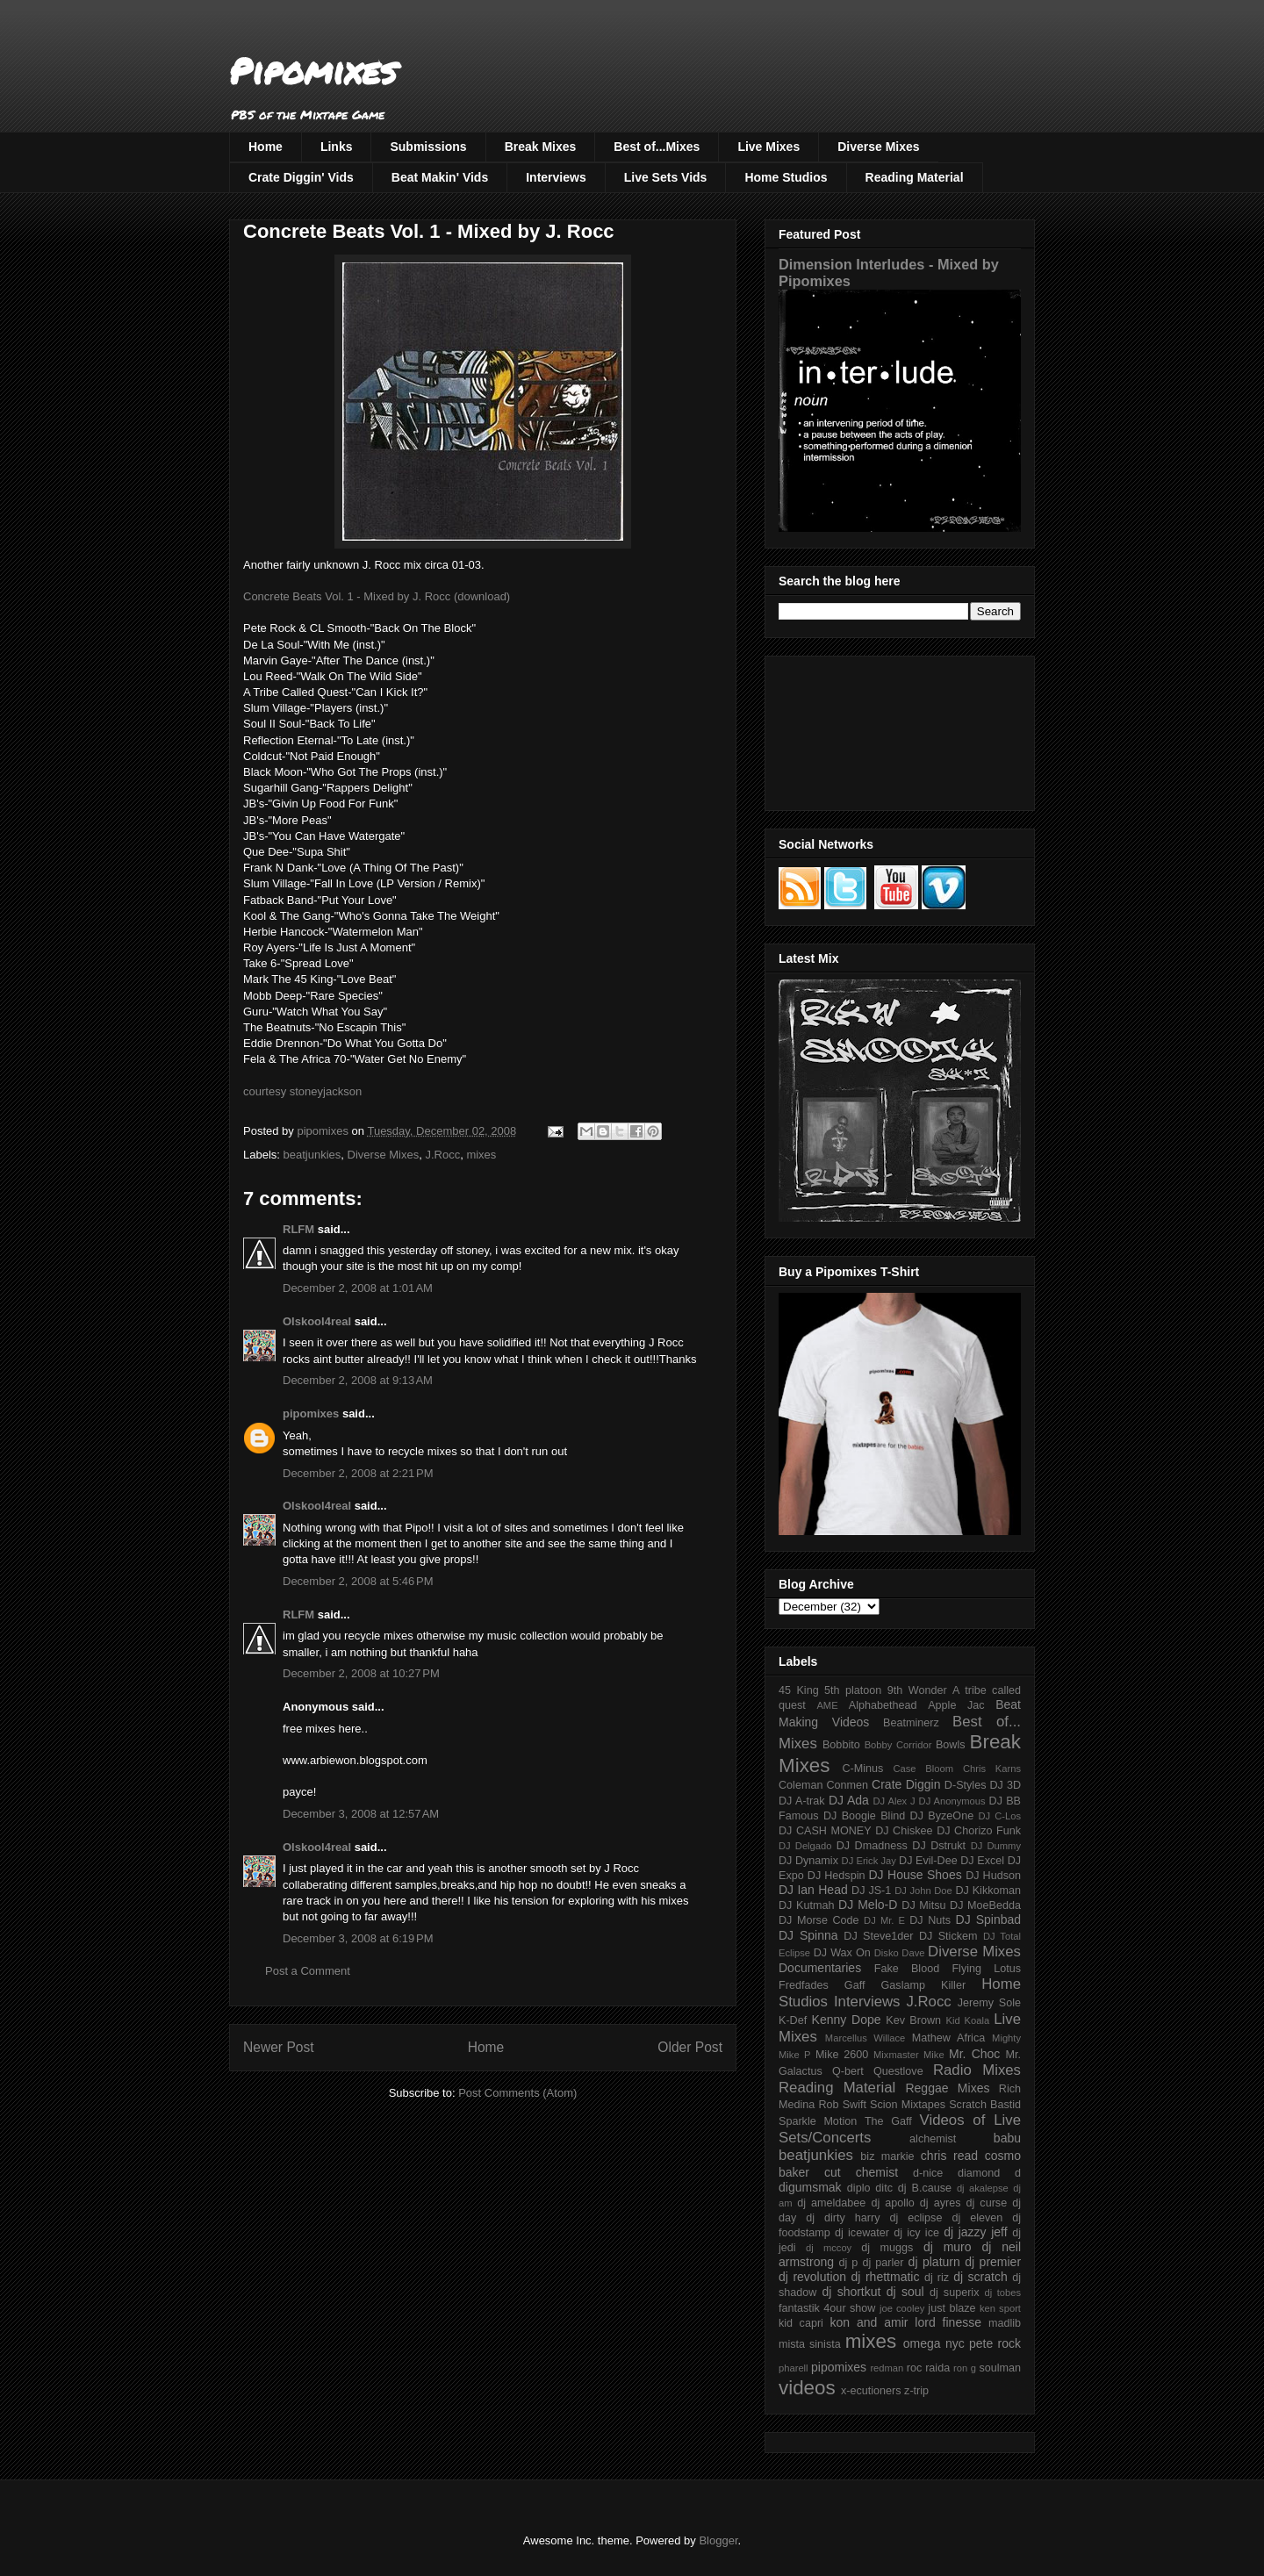 This screenshot has height=2576, width=1264. Describe the element at coordinates (813, 1890) in the screenshot. I see `DJ Ian Head` at that location.